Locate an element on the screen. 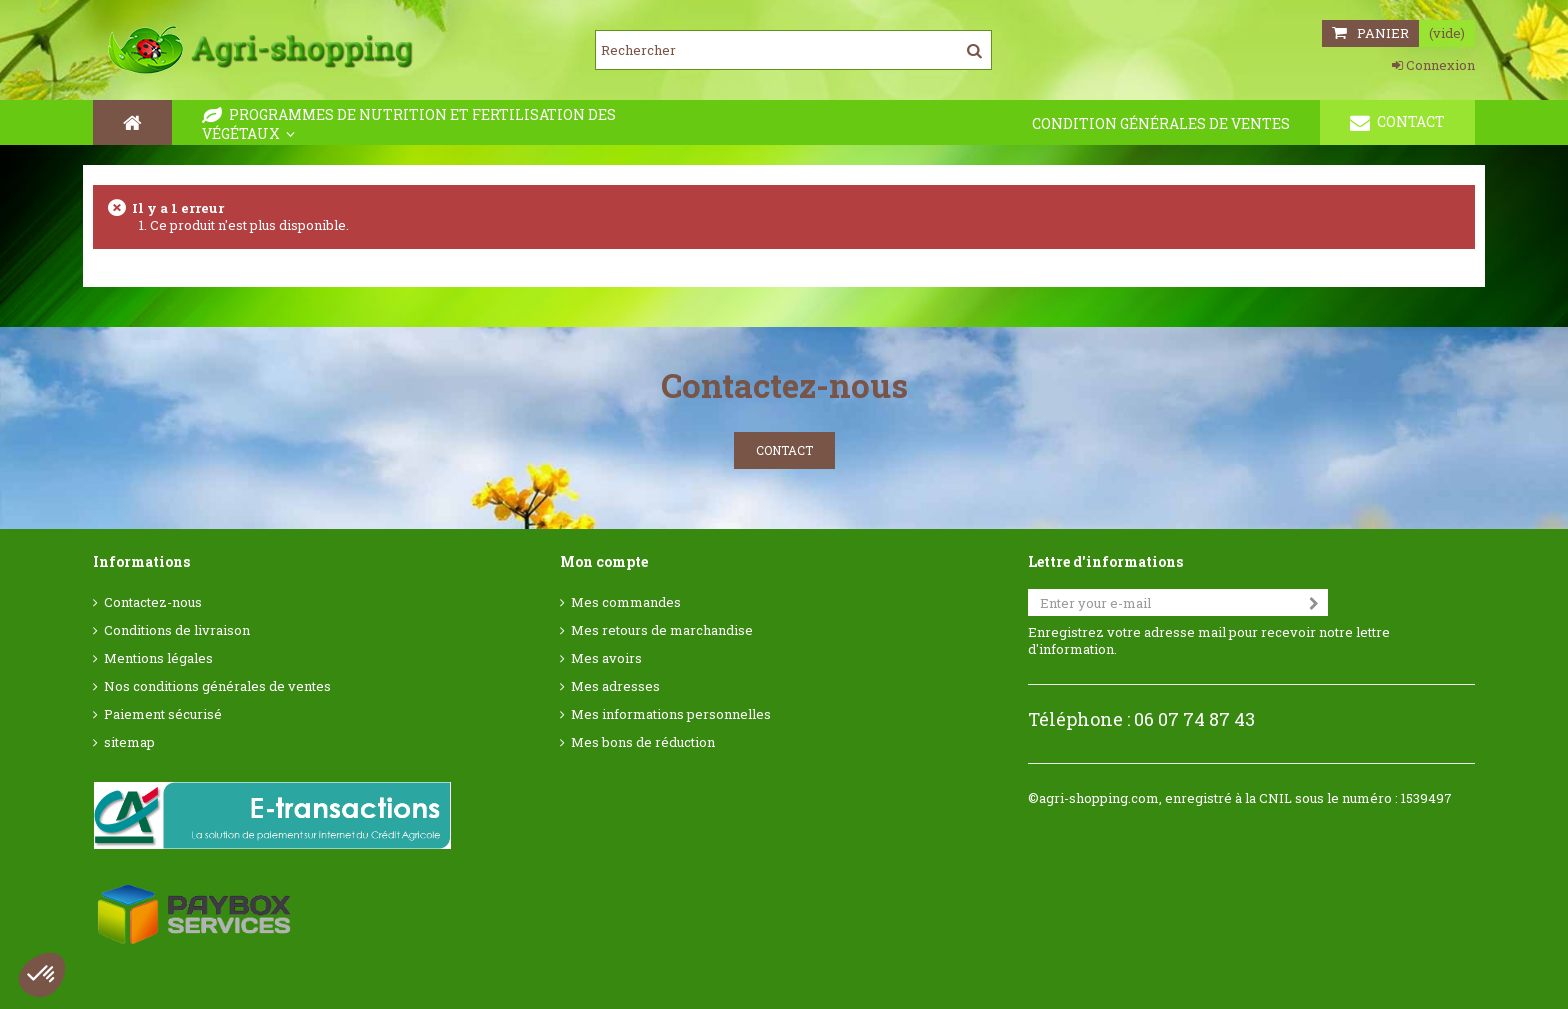 The width and height of the screenshot is (1568, 1009). Mon compte is located at coordinates (604, 561).